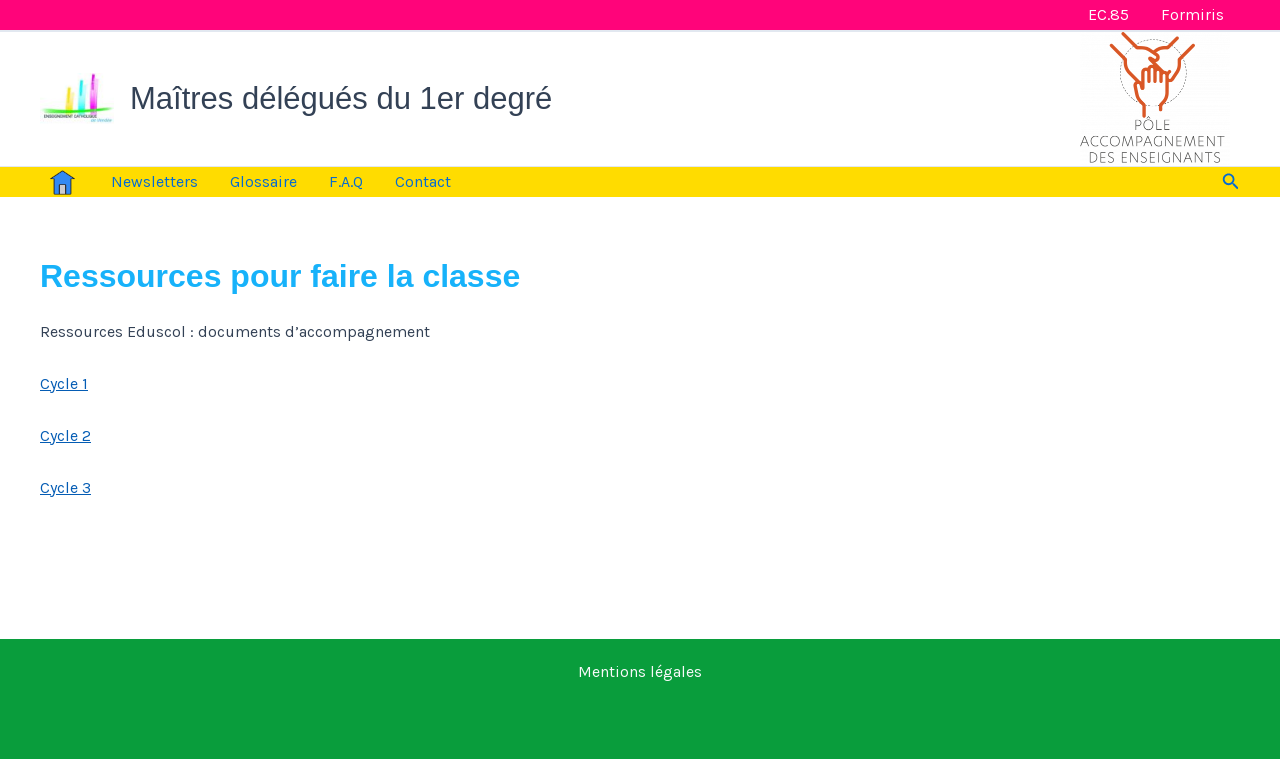  What do you see at coordinates (65, 435) in the screenshot?
I see `Cycle 2` at bounding box center [65, 435].